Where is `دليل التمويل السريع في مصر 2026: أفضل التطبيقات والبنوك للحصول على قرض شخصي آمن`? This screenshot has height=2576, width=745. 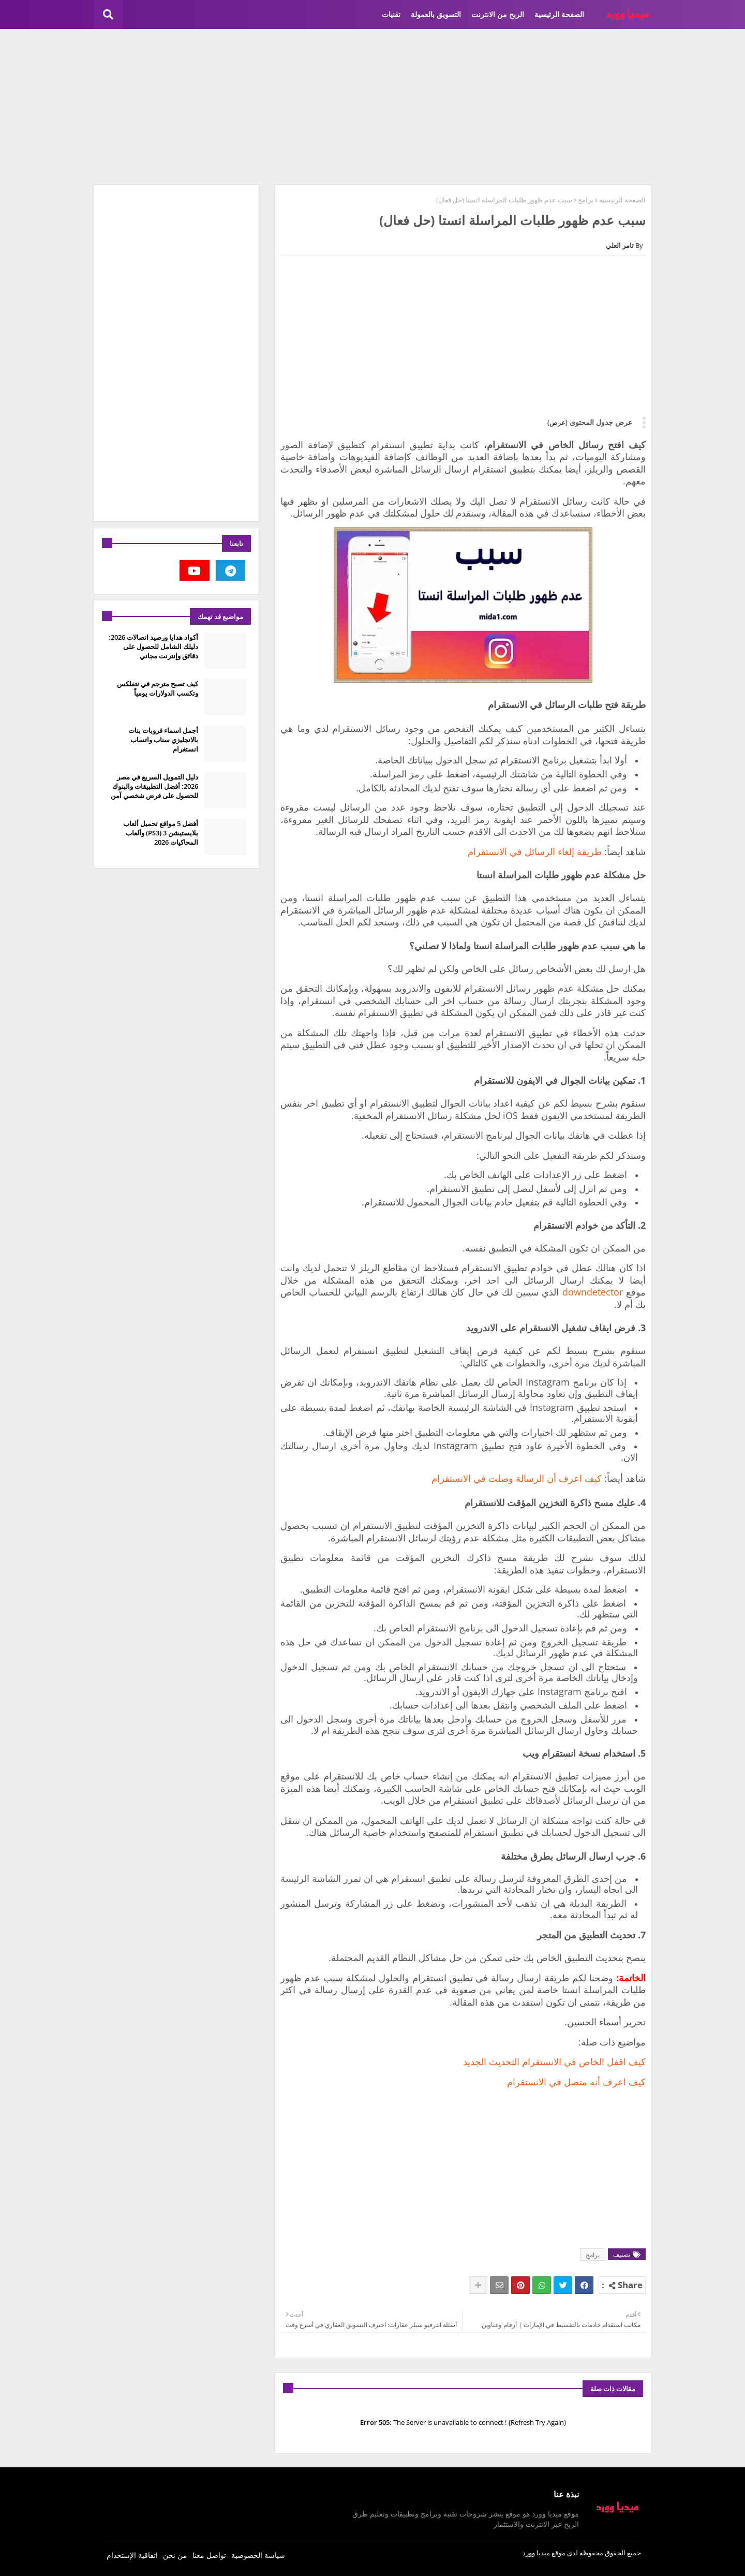
دليل التمويل السريع في مصر 2026: أفضل التطبيقات والبنوك للحصول على قرض شخصي آمن is located at coordinates (154, 786).